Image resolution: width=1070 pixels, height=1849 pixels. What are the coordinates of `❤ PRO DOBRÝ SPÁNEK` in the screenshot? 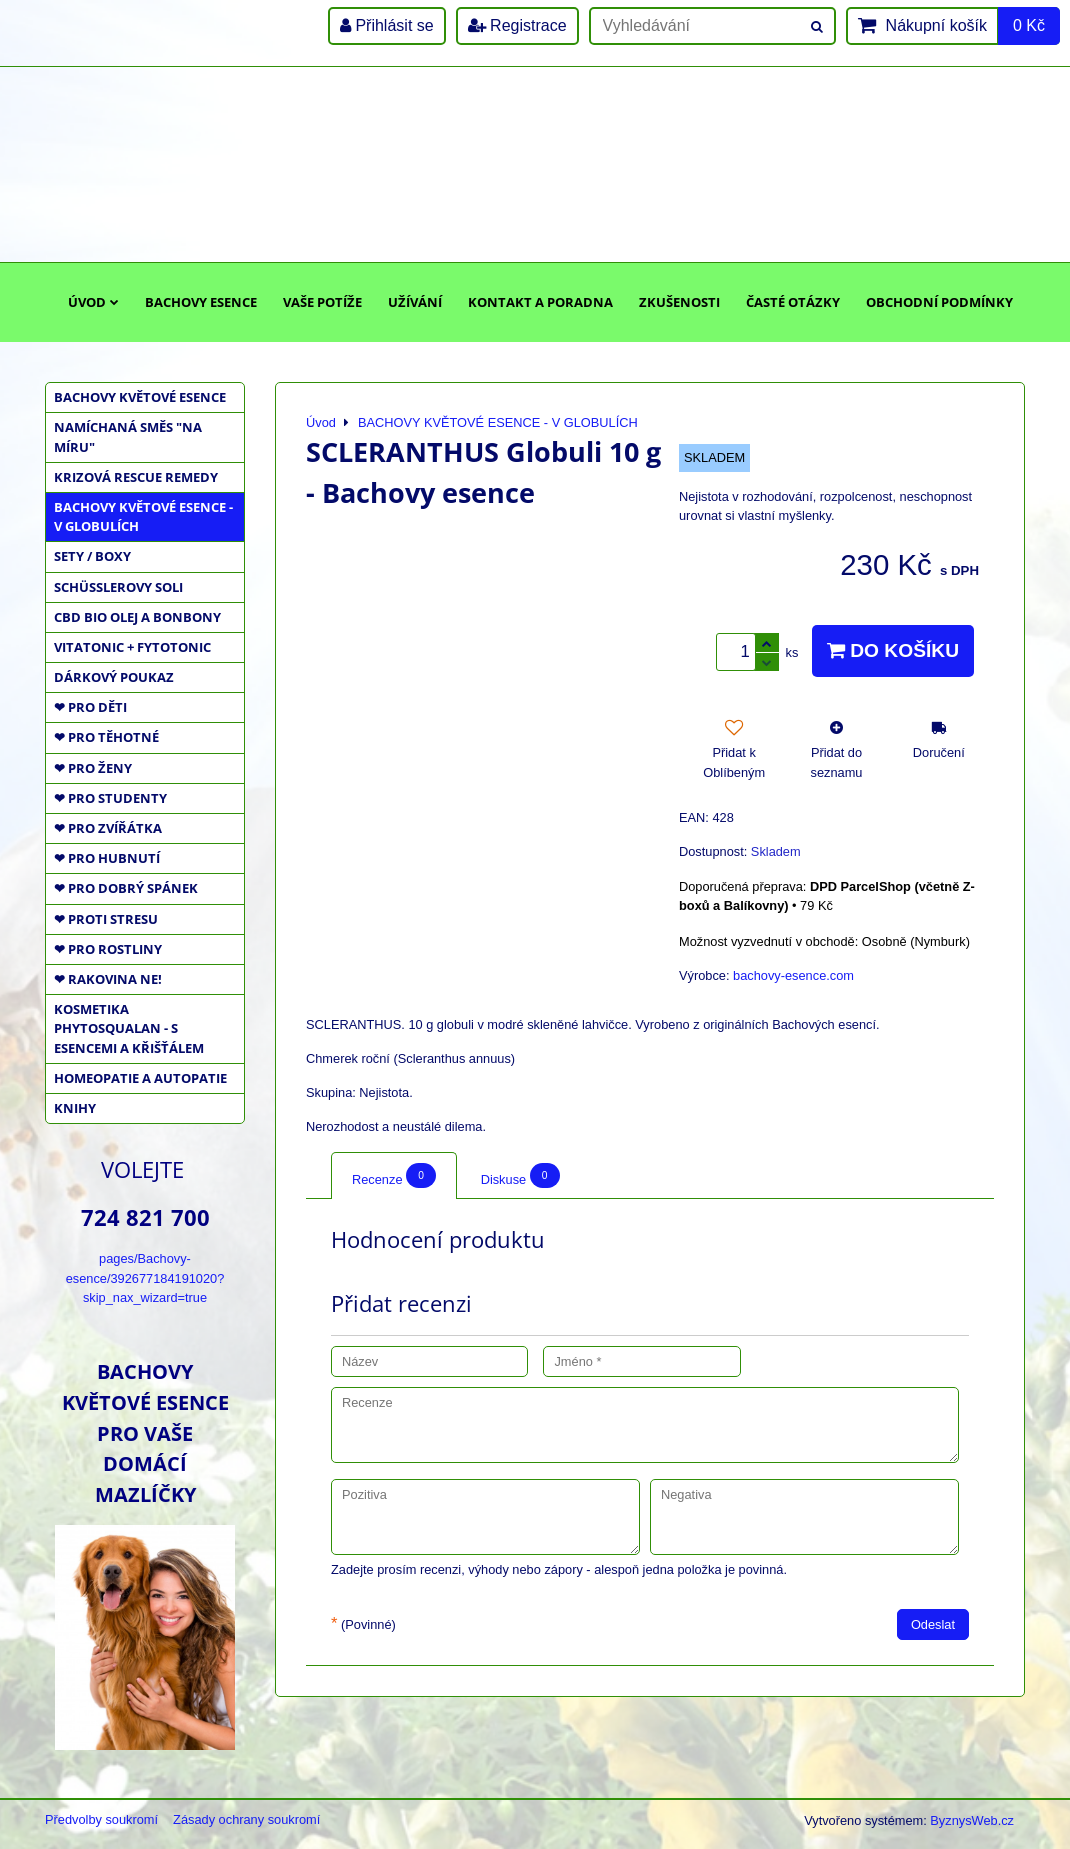 It's located at (126, 888).